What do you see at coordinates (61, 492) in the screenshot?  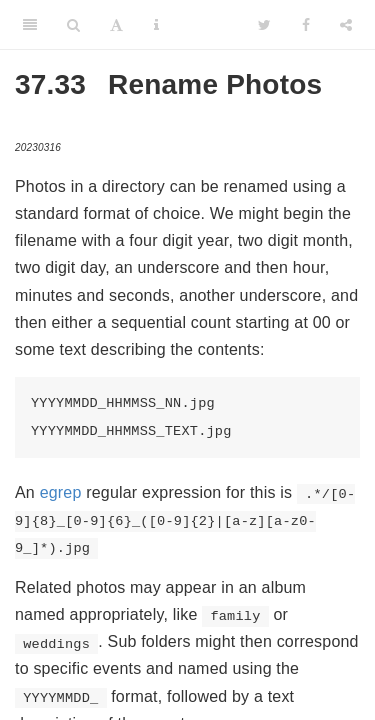 I see `egrep` at bounding box center [61, 492].